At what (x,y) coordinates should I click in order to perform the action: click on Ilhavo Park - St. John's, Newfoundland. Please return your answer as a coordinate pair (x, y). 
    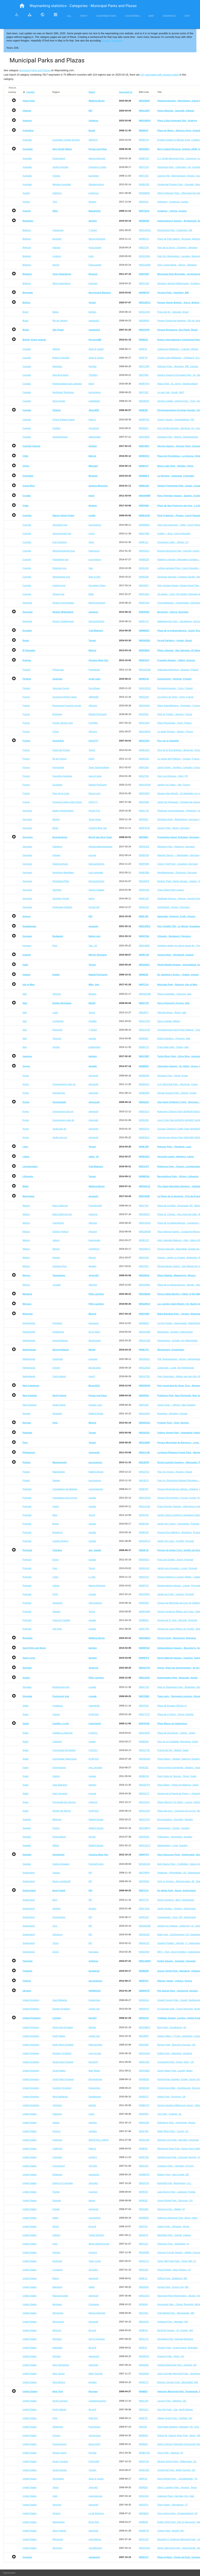
    Looking at the image, I should click on (177, 383).